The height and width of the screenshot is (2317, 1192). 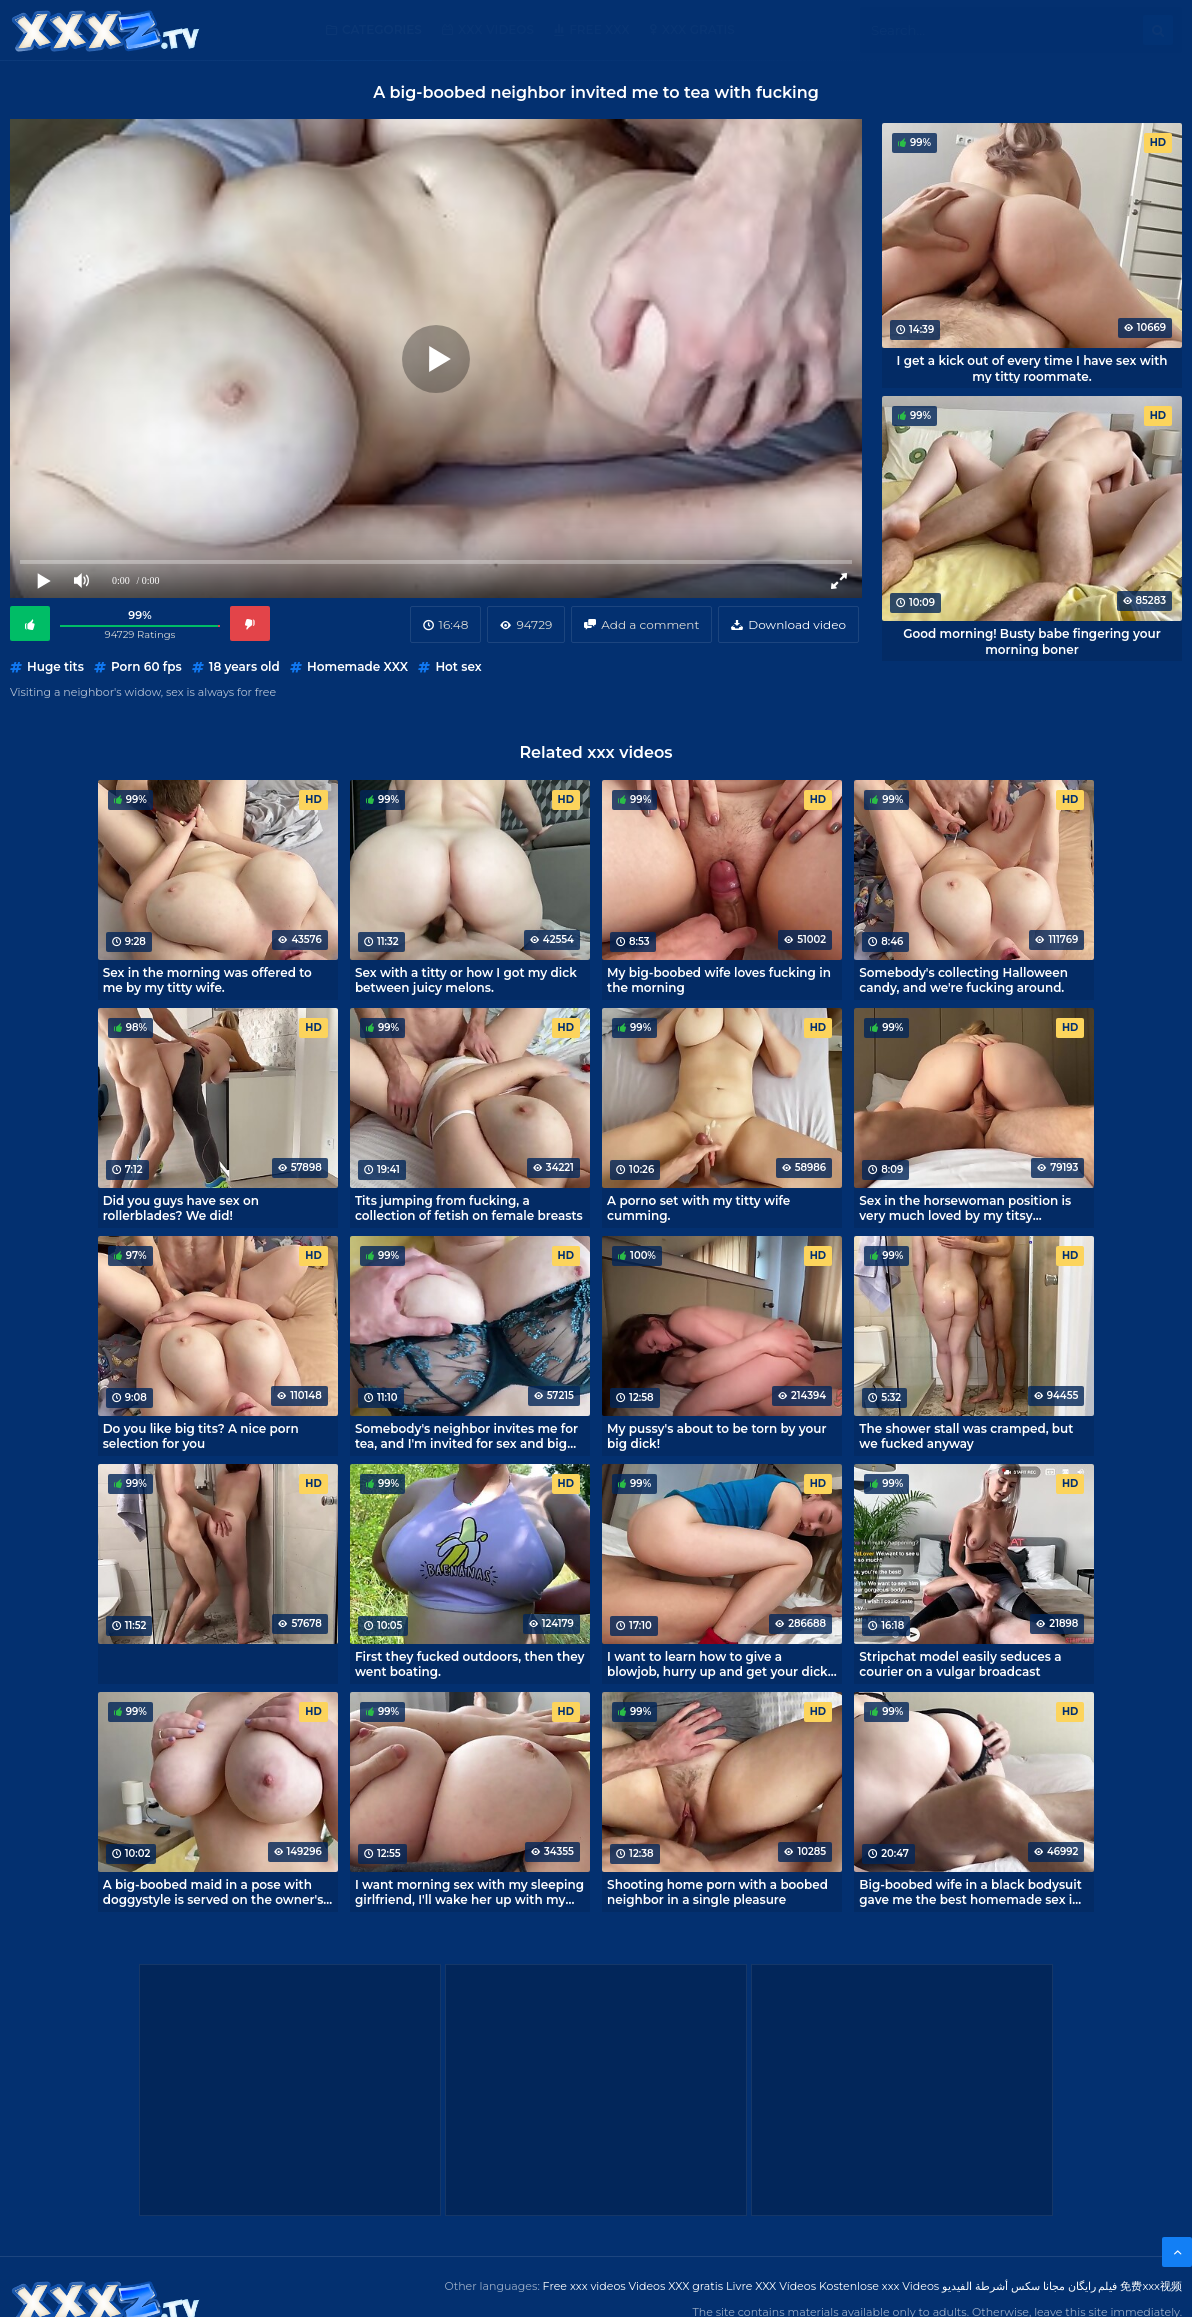 I want to click on My big-boobed wife loves fucking in the morning, so click(x=719, y=980).